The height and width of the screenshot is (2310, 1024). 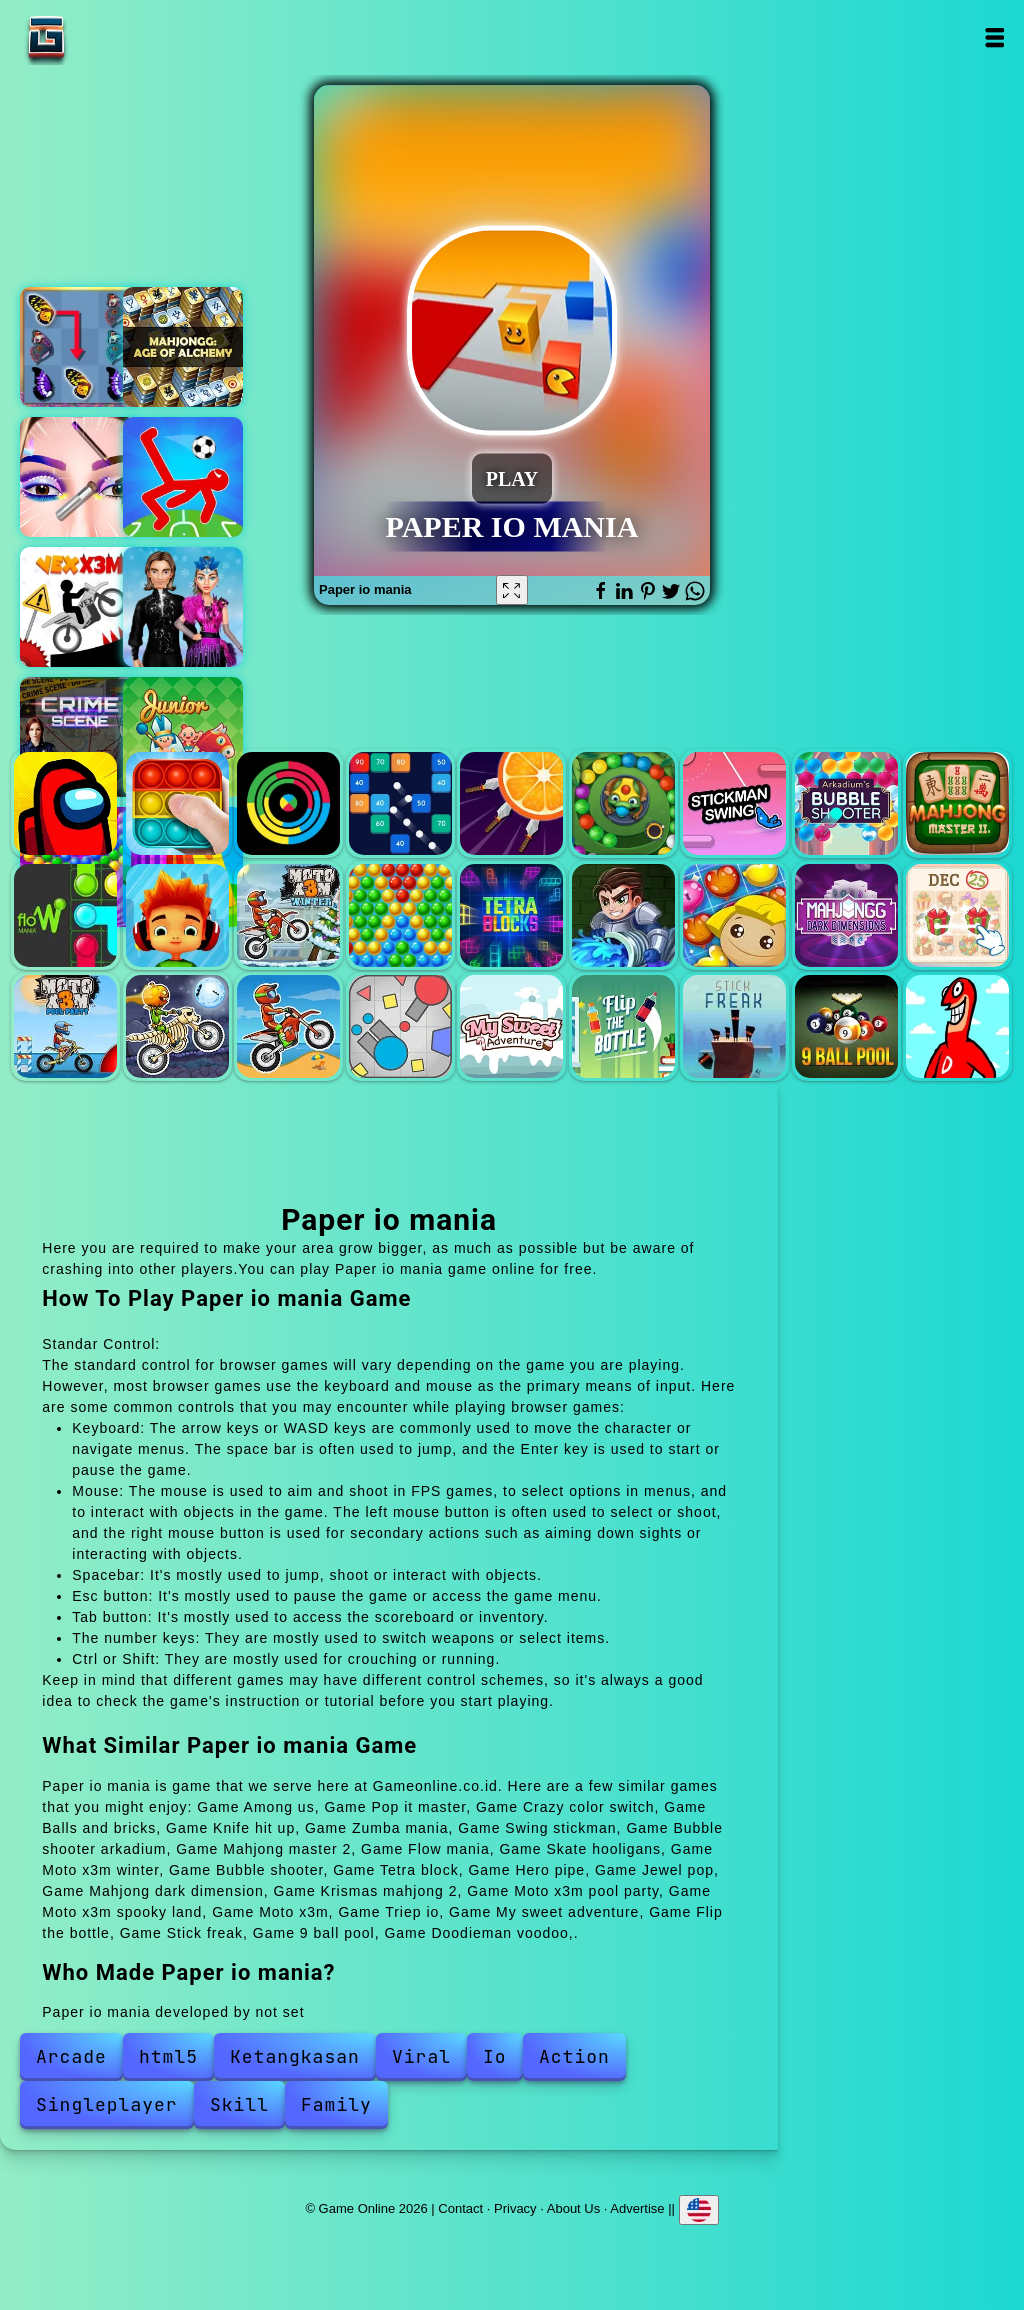 What do you see at coordinates (80, 737) in the screenshot?
I see `Hidden objects crime scene` at bounding box center [80, 737].